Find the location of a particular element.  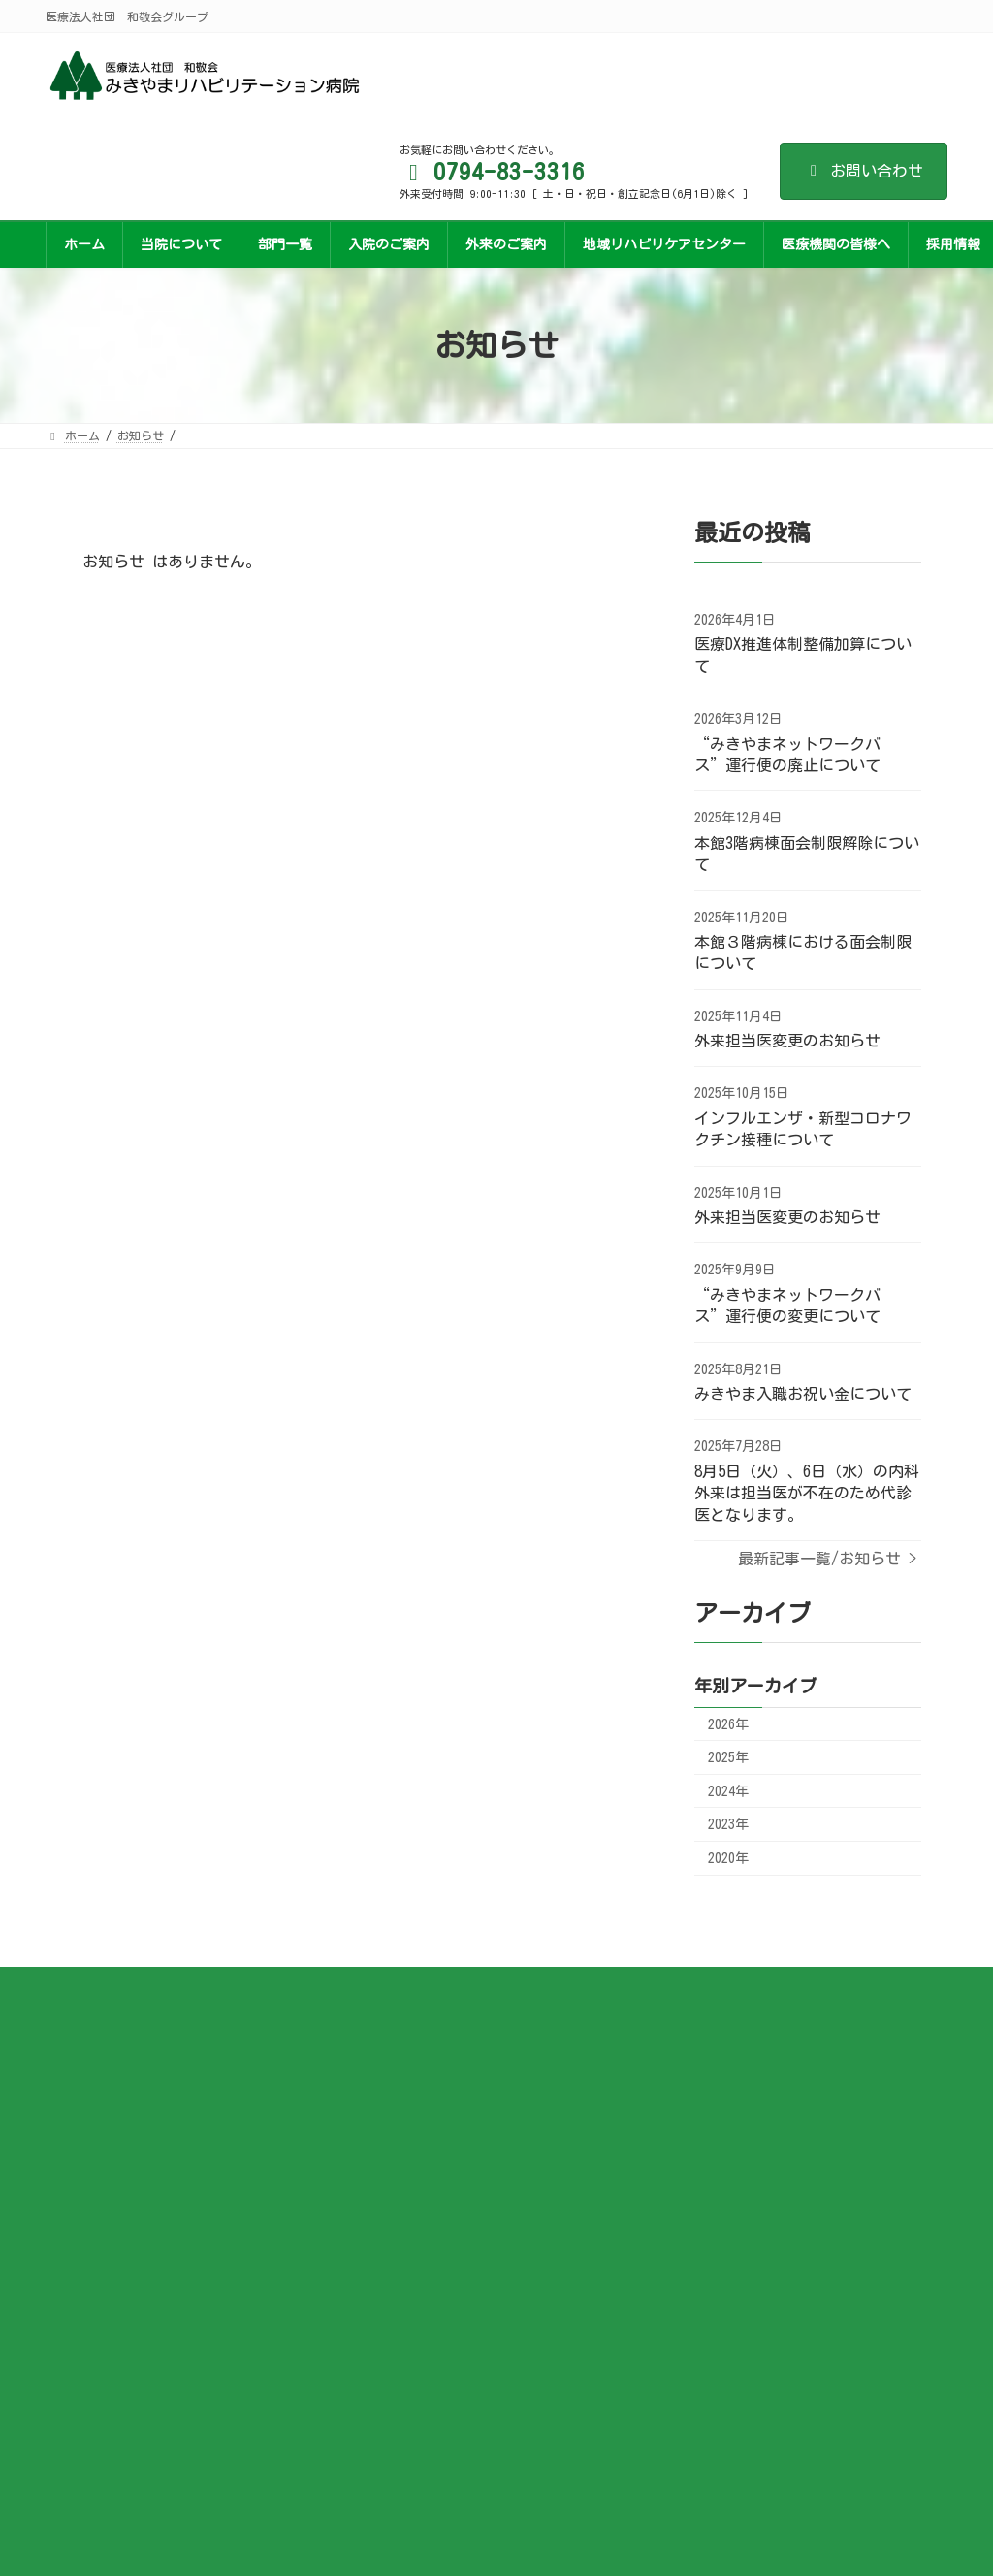

2023年 is located at coordinates (728, 1824).